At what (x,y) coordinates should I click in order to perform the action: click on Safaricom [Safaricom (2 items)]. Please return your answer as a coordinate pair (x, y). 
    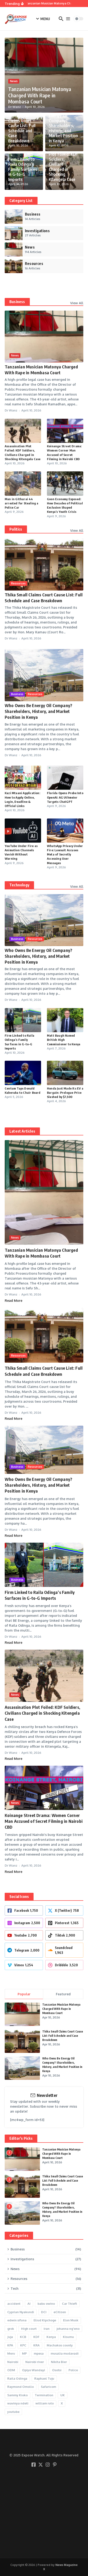
    Looking at the image, I should click on (48, 2387).